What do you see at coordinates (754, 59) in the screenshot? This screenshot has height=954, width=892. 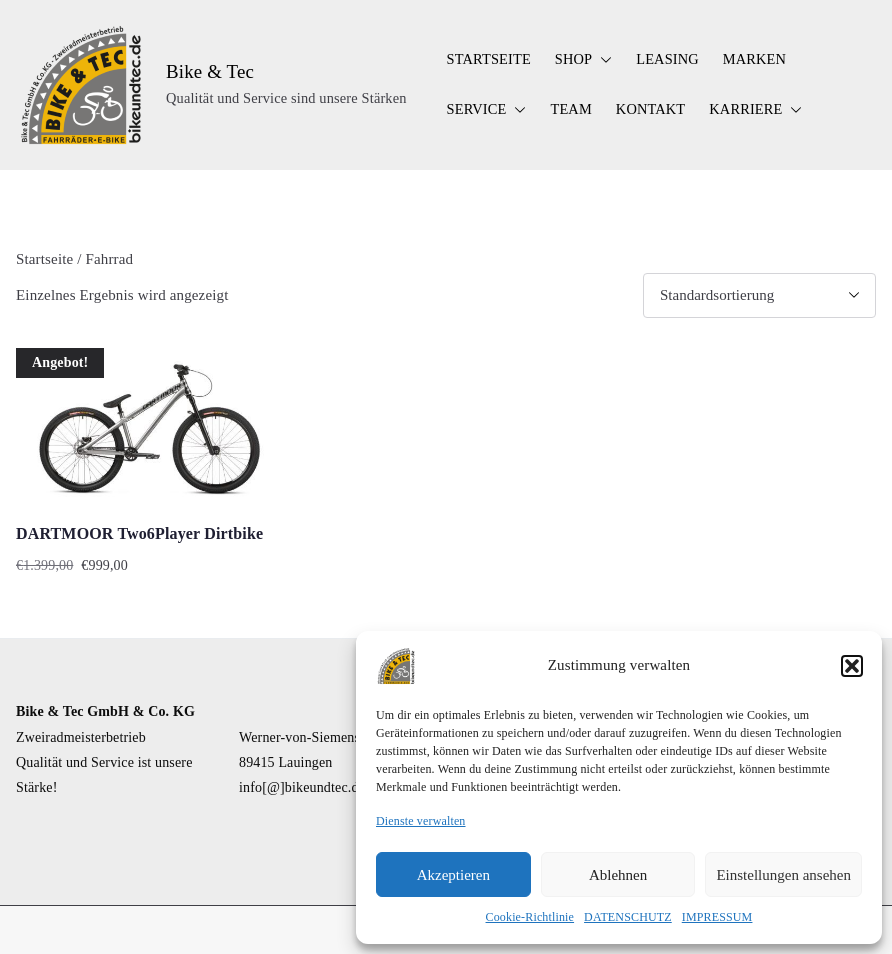 I see `MARKEN` at bounding box center [754, 59].